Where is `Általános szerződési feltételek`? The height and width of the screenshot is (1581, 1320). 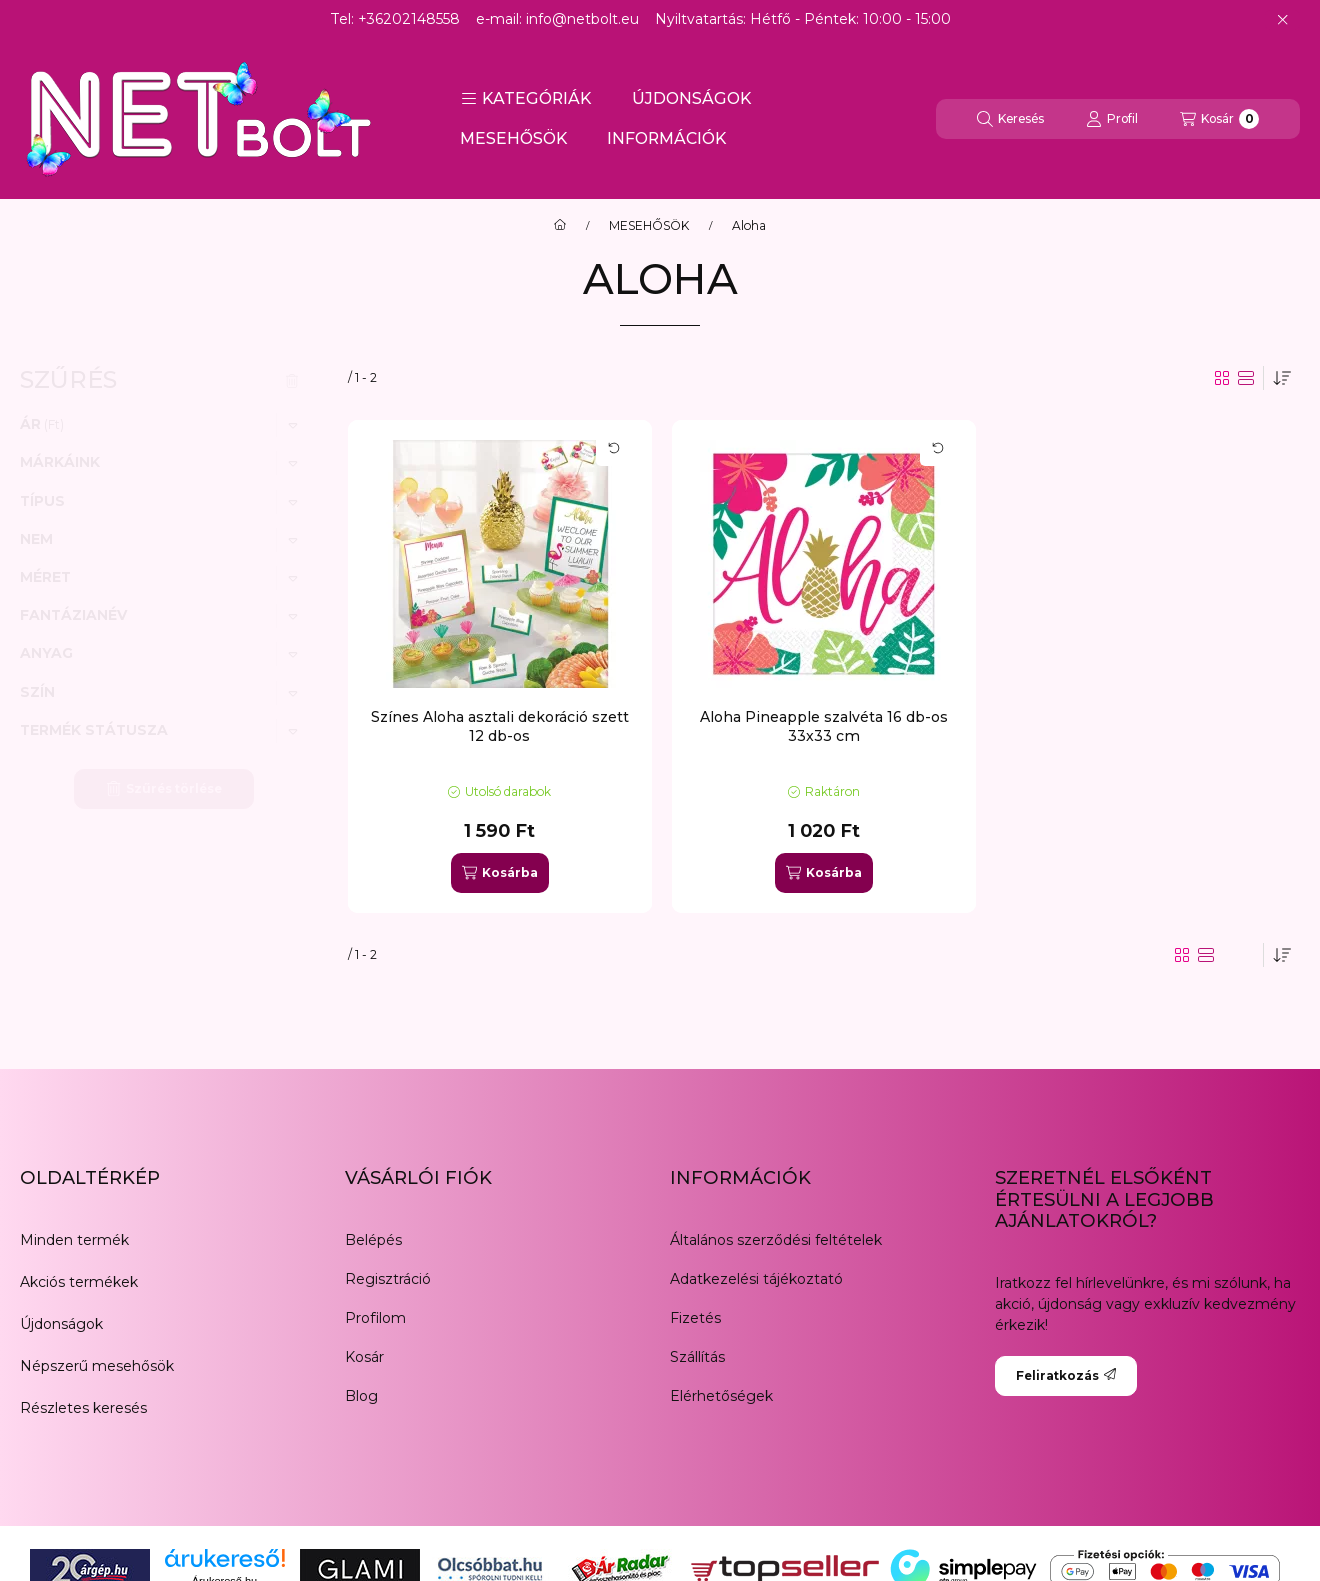 Általános szerződési feltételek is located at coordinates (776, 1240).